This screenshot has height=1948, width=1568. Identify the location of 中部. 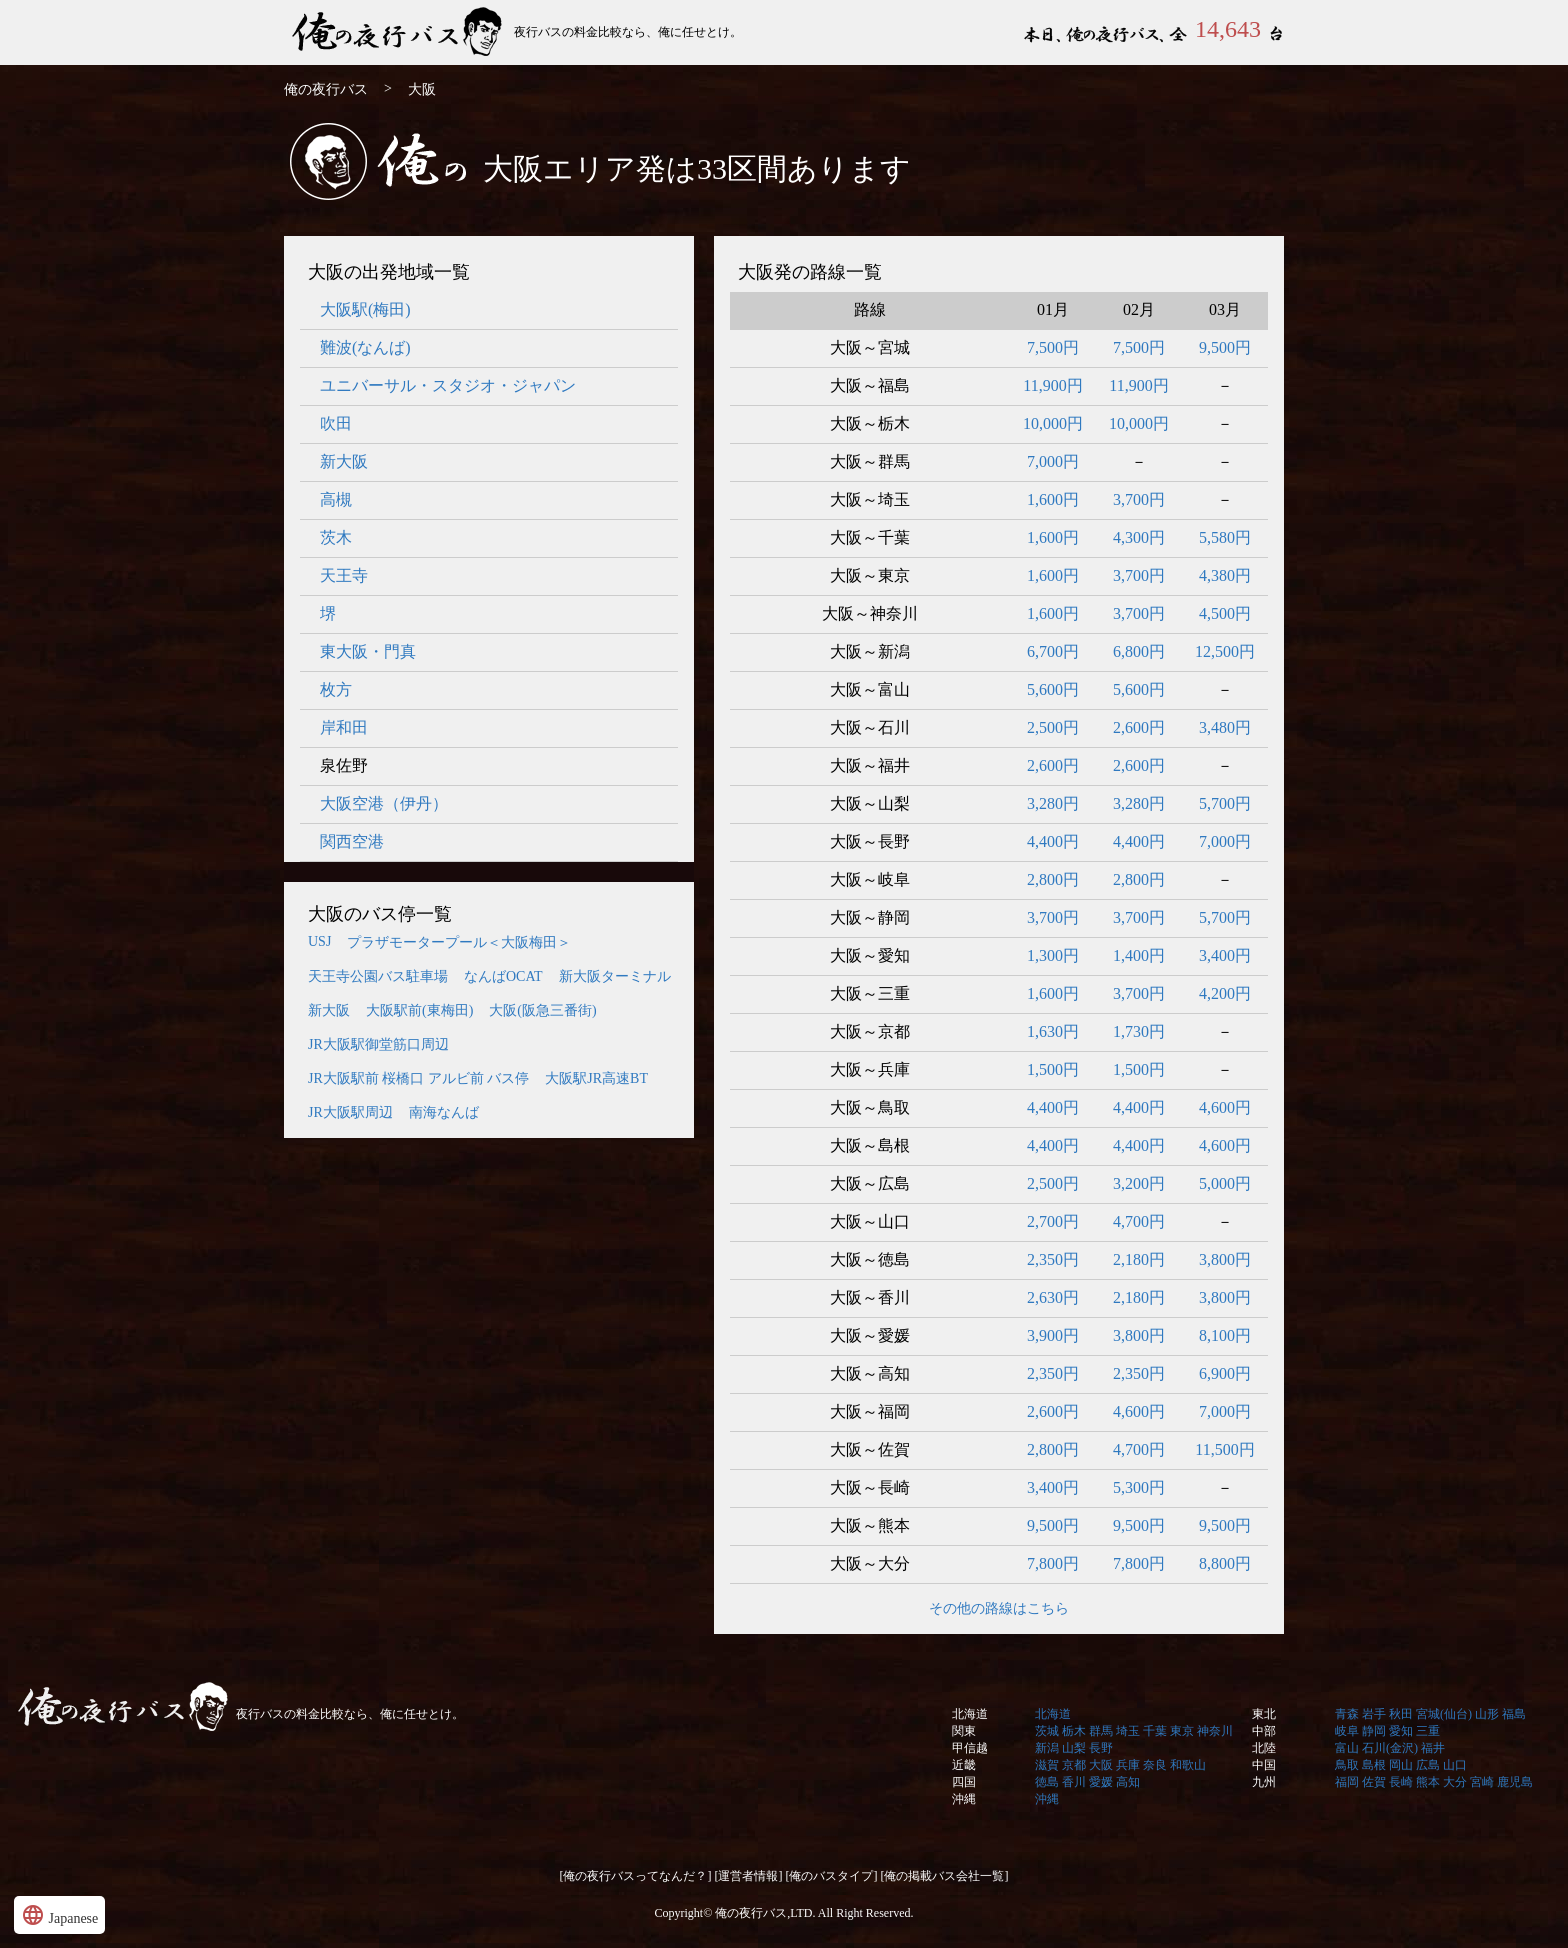
(1264, 1731).